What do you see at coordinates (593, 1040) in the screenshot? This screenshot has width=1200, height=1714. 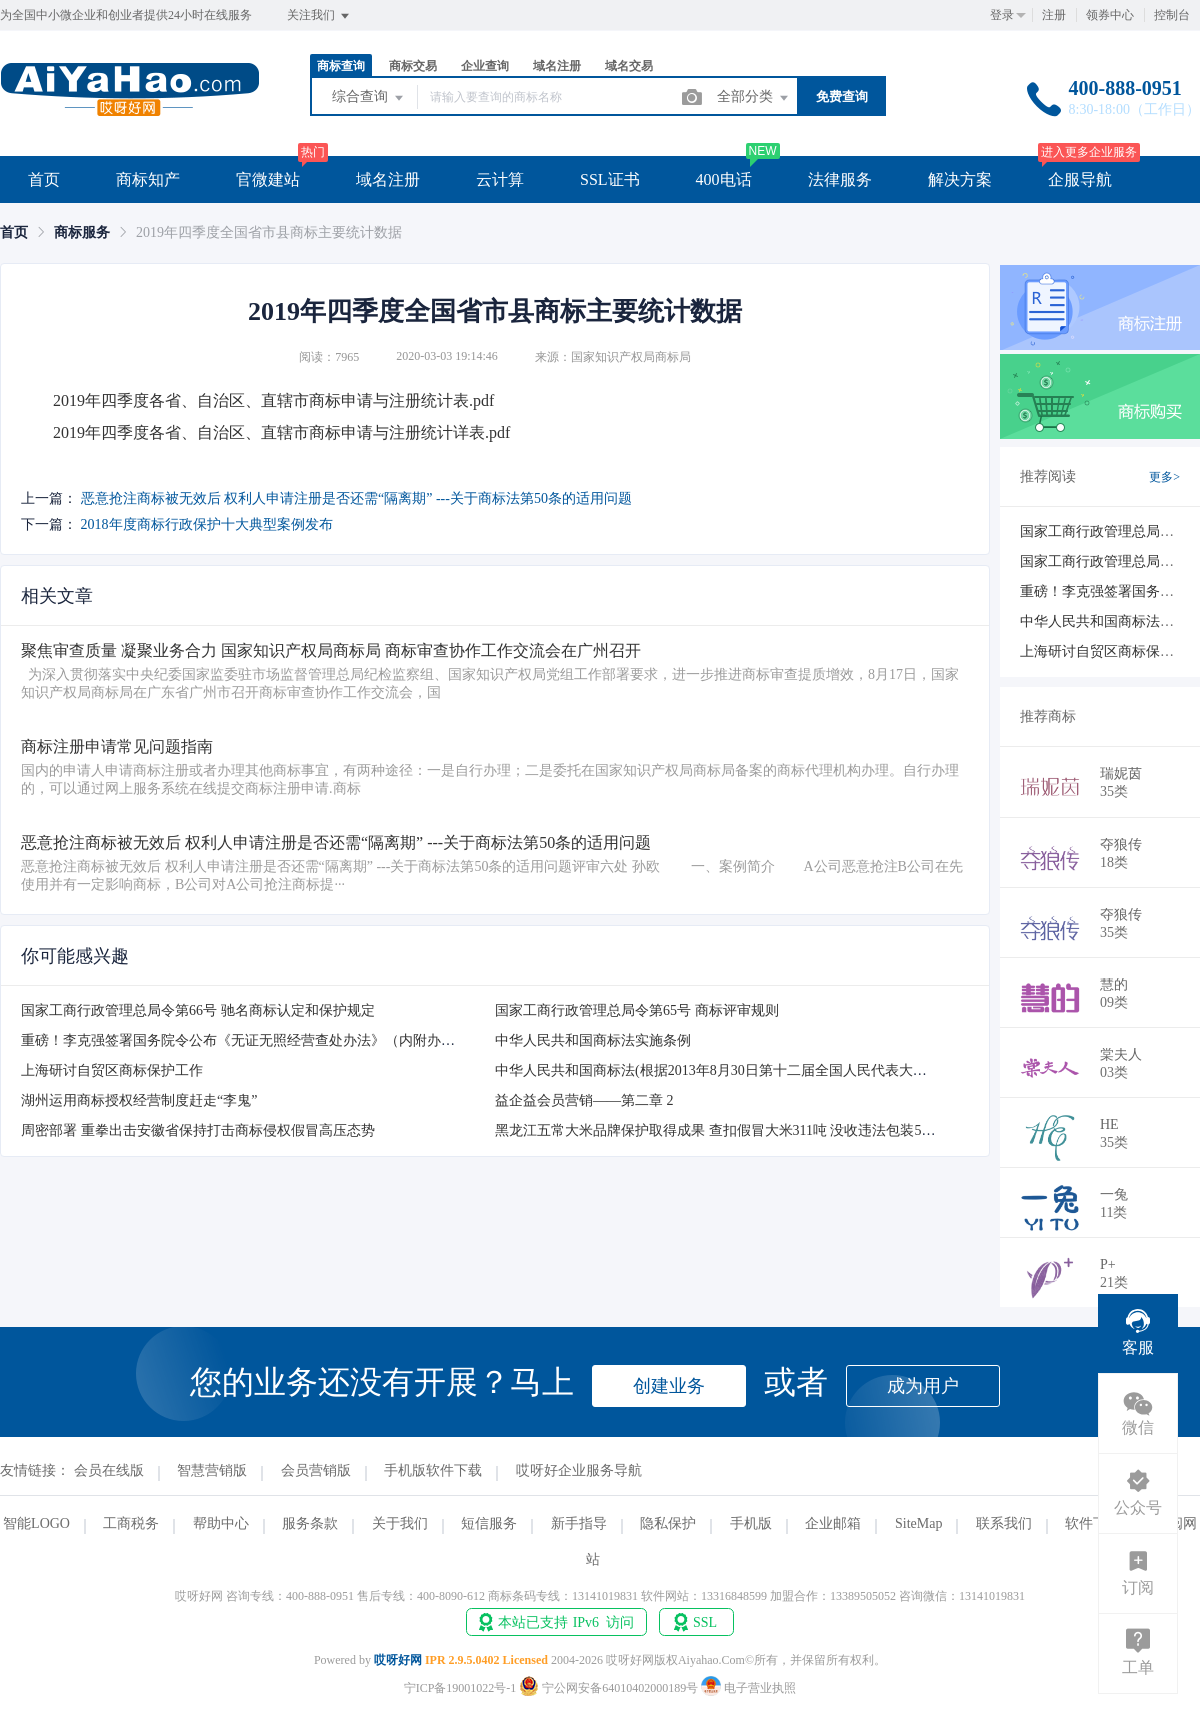 I see `中华人民共和国商标法实施条例` at bounding box center [593, 1040].